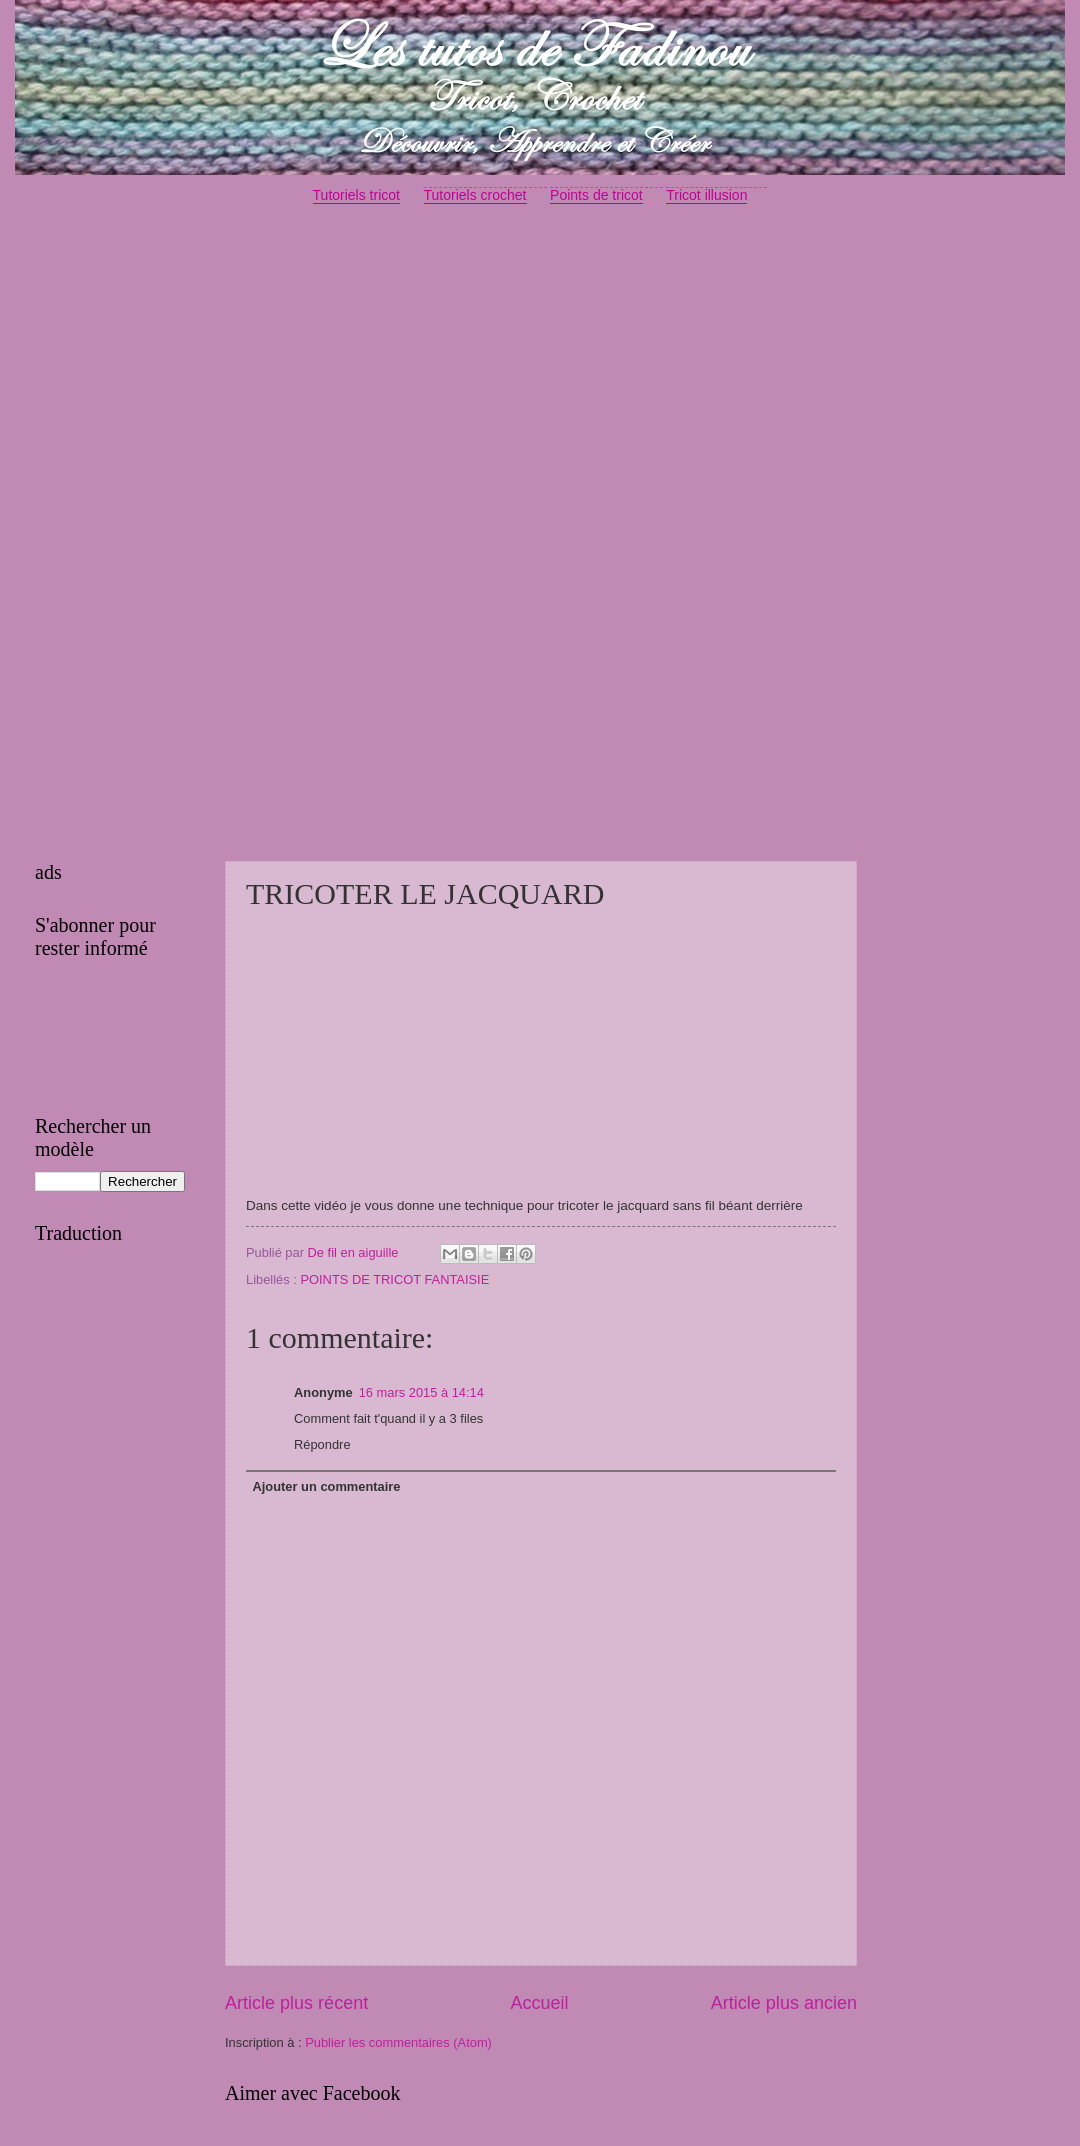 Image resolution: width=1080 pixels, height=2146 pixels. I want to click on Article plus récent, so click(296, 2003).